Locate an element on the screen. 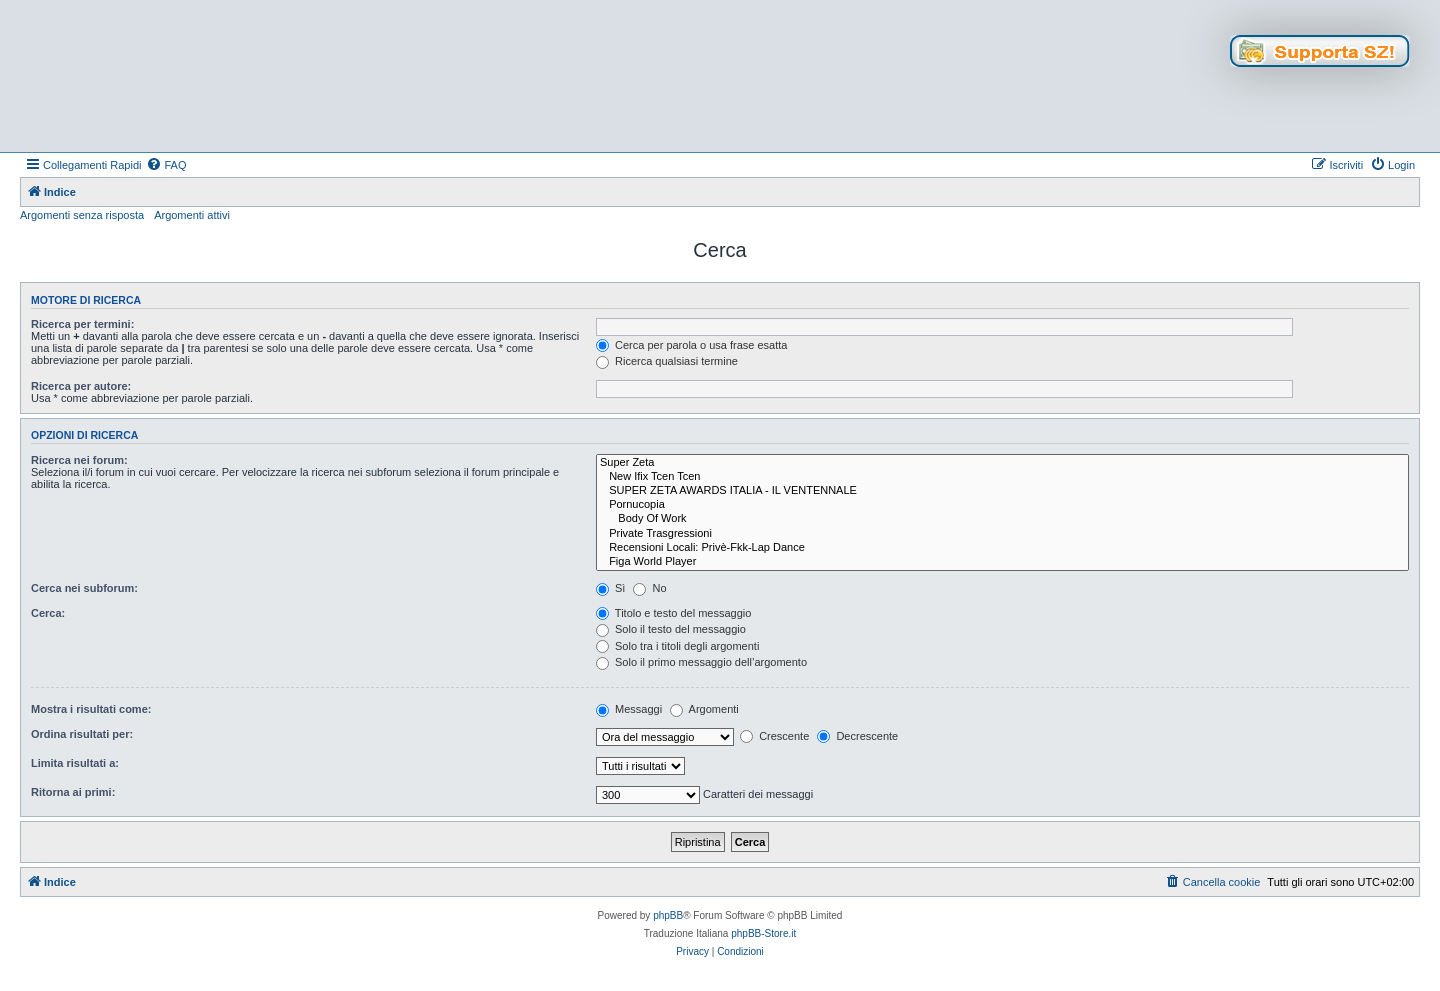  Ricerca per termini: is located at coordinates (82, 324).